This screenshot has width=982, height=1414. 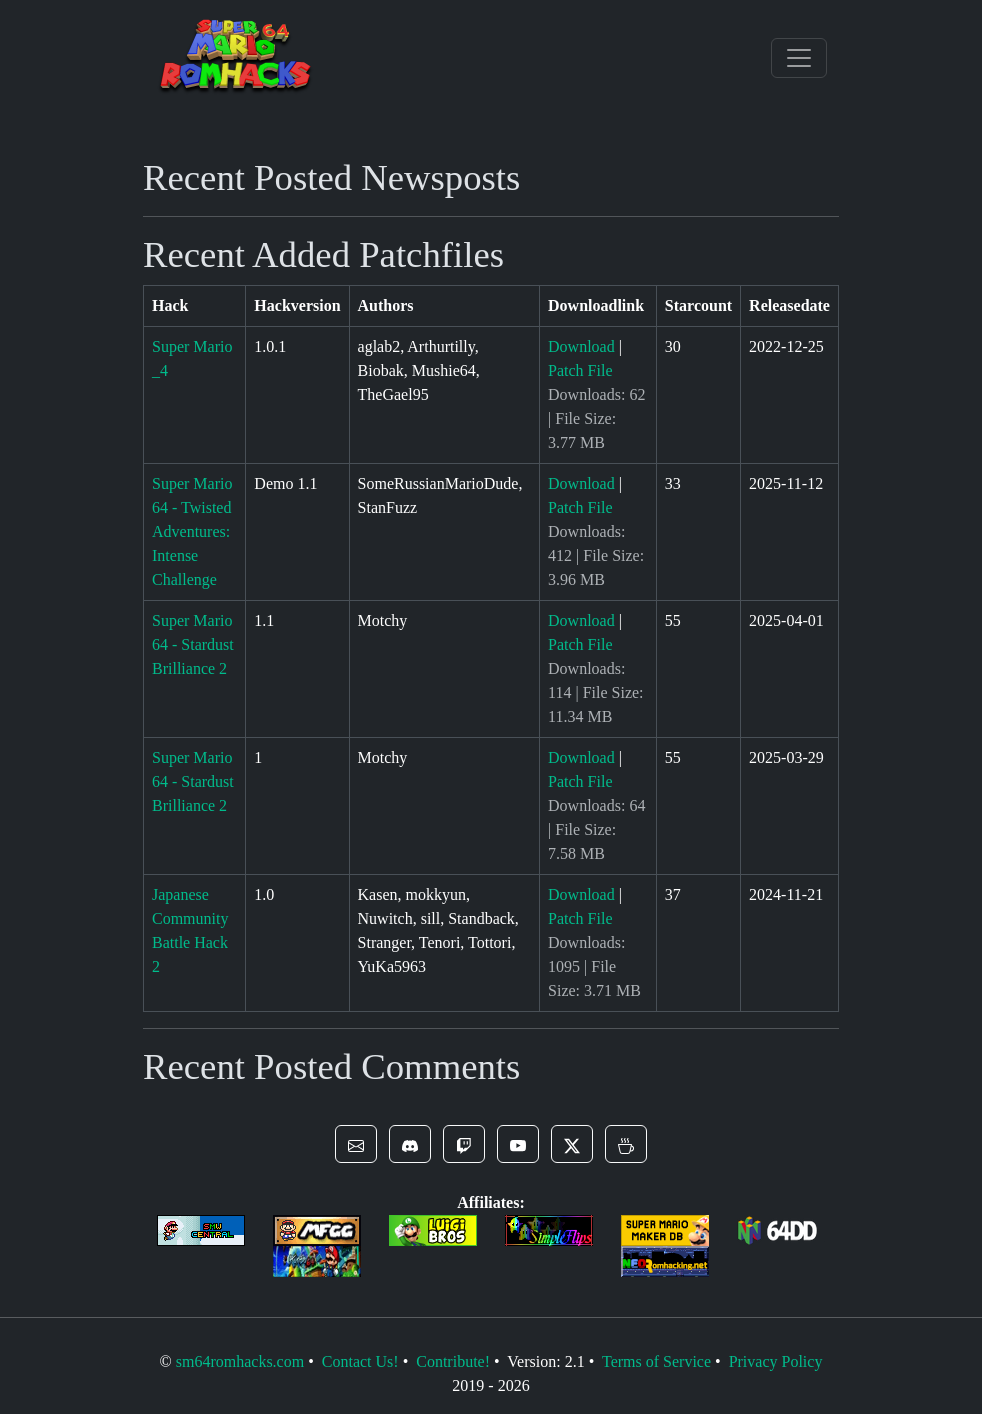 I want to click on [button], so click(x=356, y=1144).